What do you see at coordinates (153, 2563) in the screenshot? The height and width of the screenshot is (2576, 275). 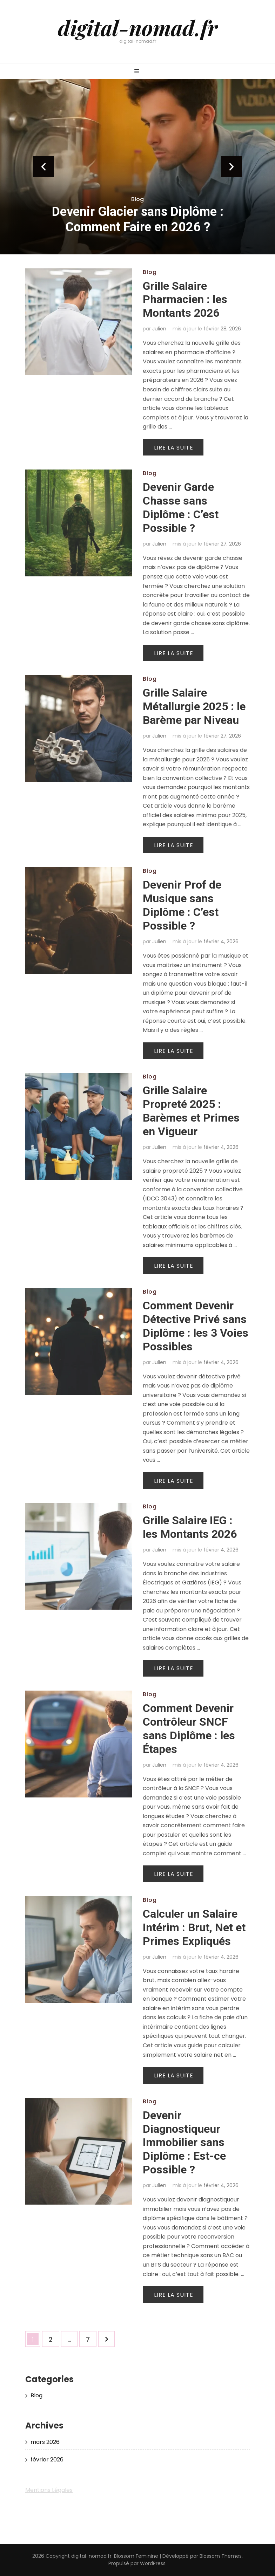 I see `WordPress` at bounding box center [153, 2563].